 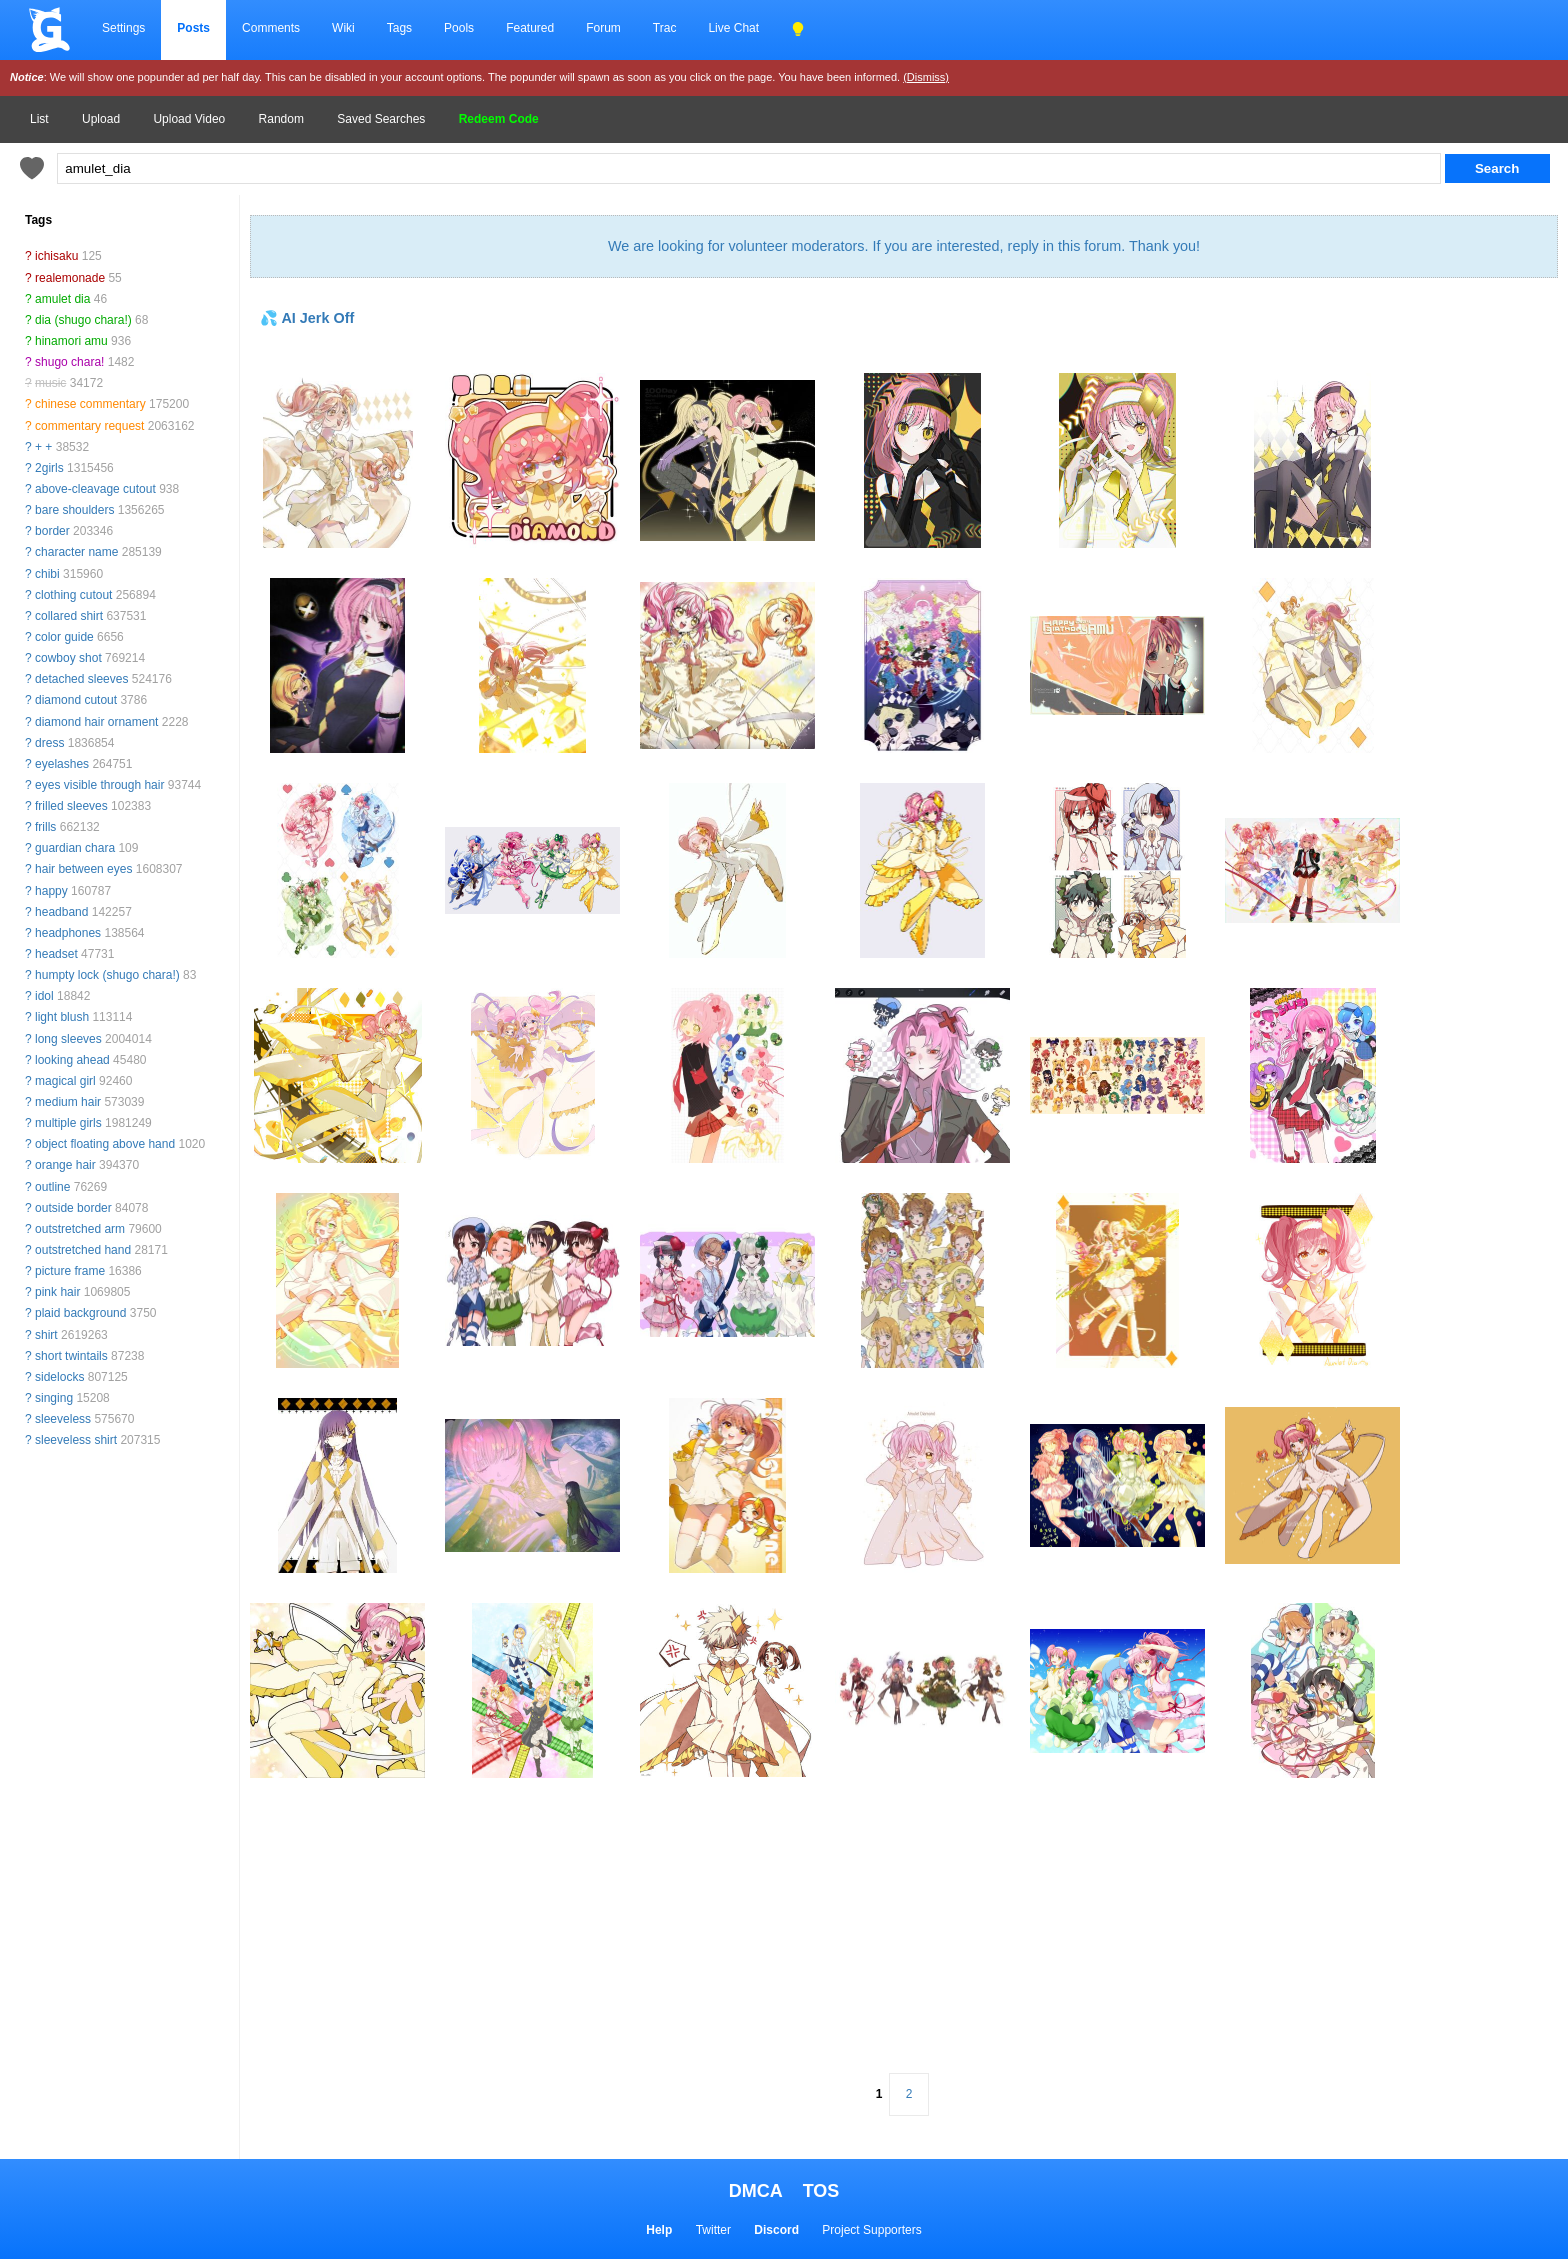 I want to click on outside border, so click(x=73, y=1208).